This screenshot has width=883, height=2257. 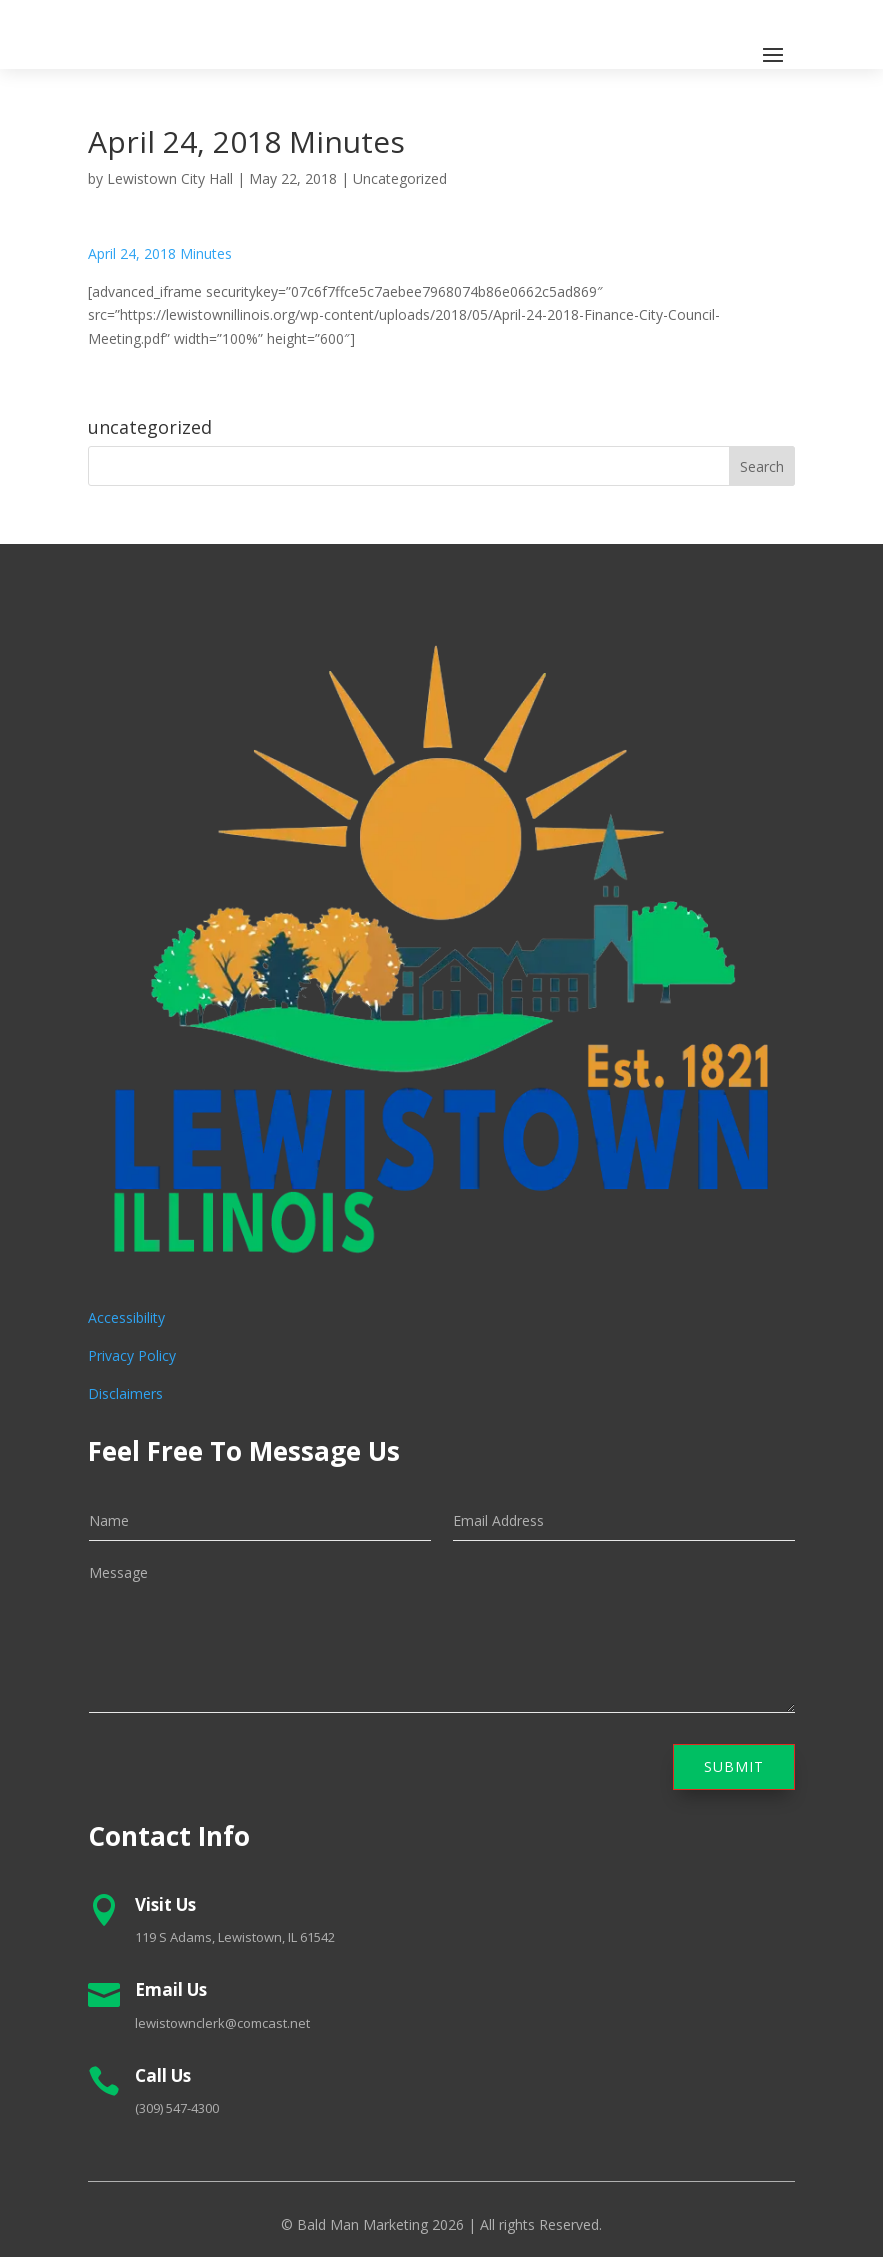 What do you see at coordinates (170, 178) in the screenshot?
I see `Lewistown City Hall` at bounding box center [170, 178].